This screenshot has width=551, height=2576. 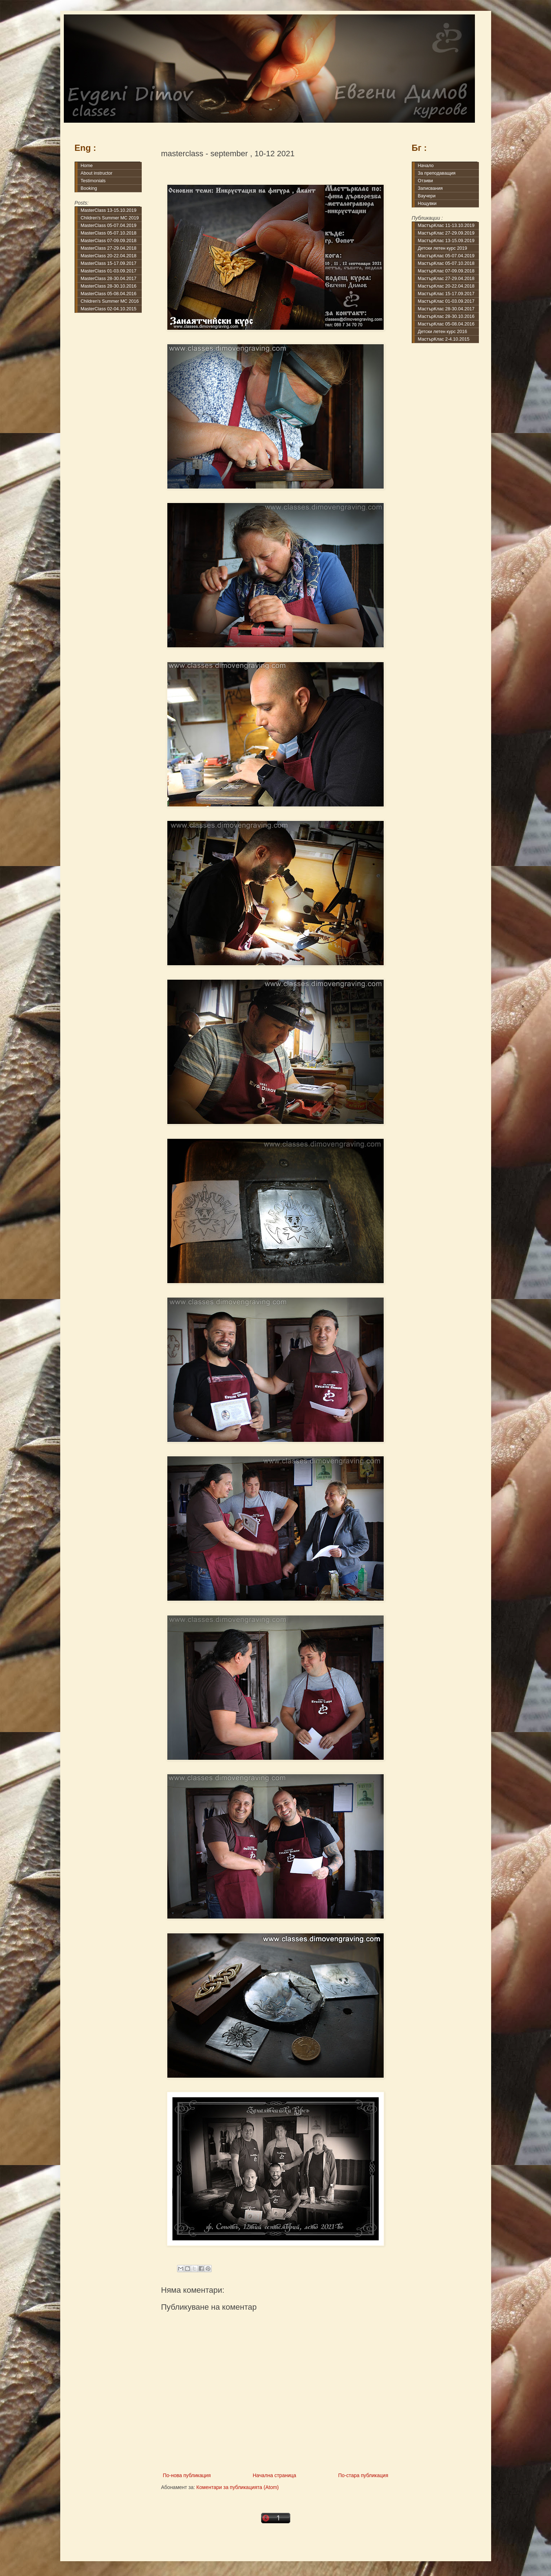 What do you see at coordinates (109, 240) in the screenshot?
I see `MasterClass 07-09.09.2018` at bounding box center [109, 240].